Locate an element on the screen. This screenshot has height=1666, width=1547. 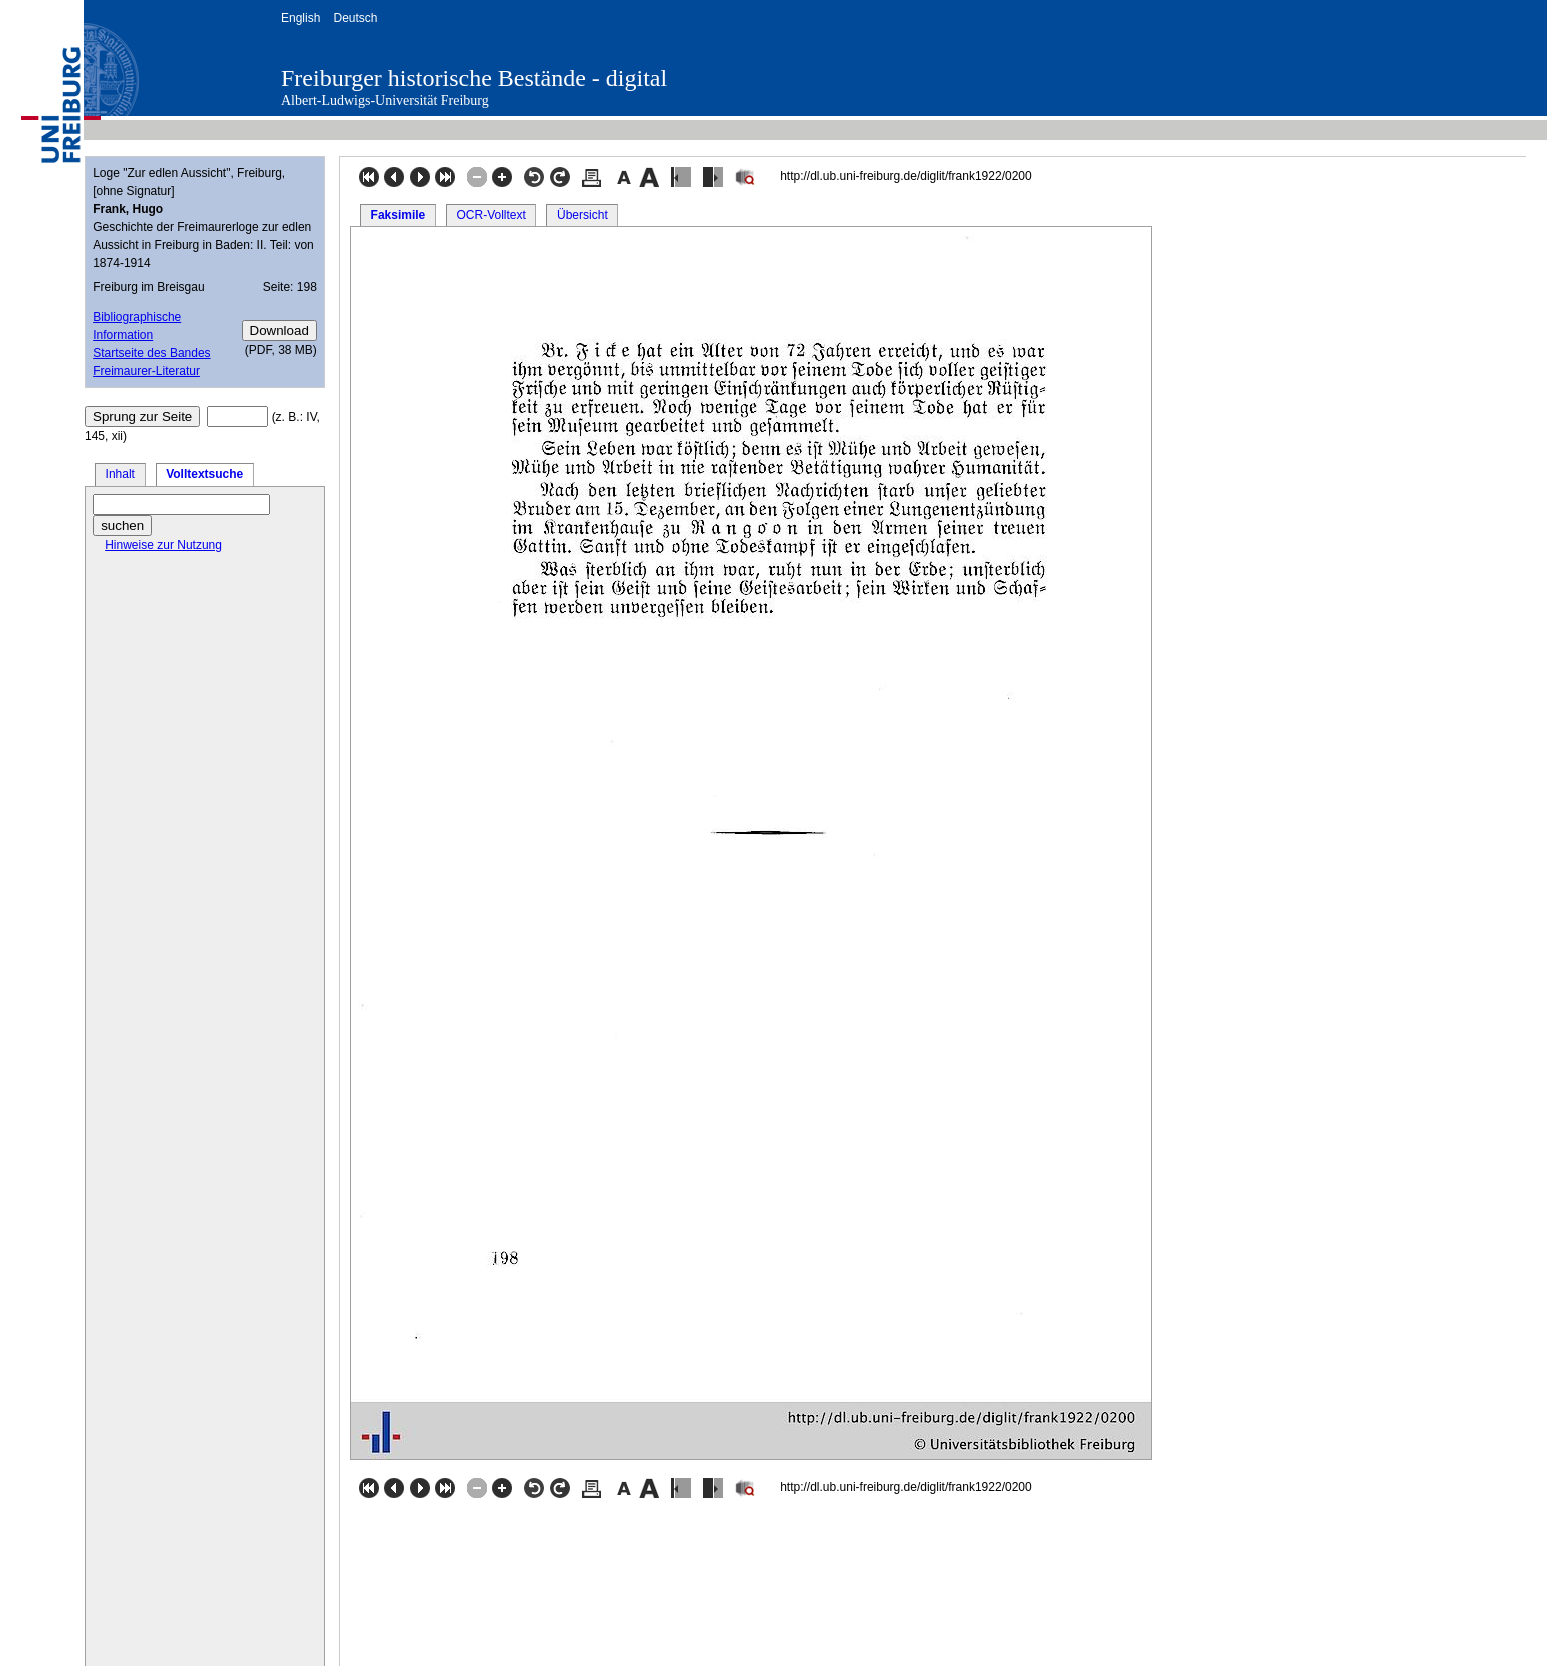
Freimaurer-Literatur is located at coordinates (146, 371).